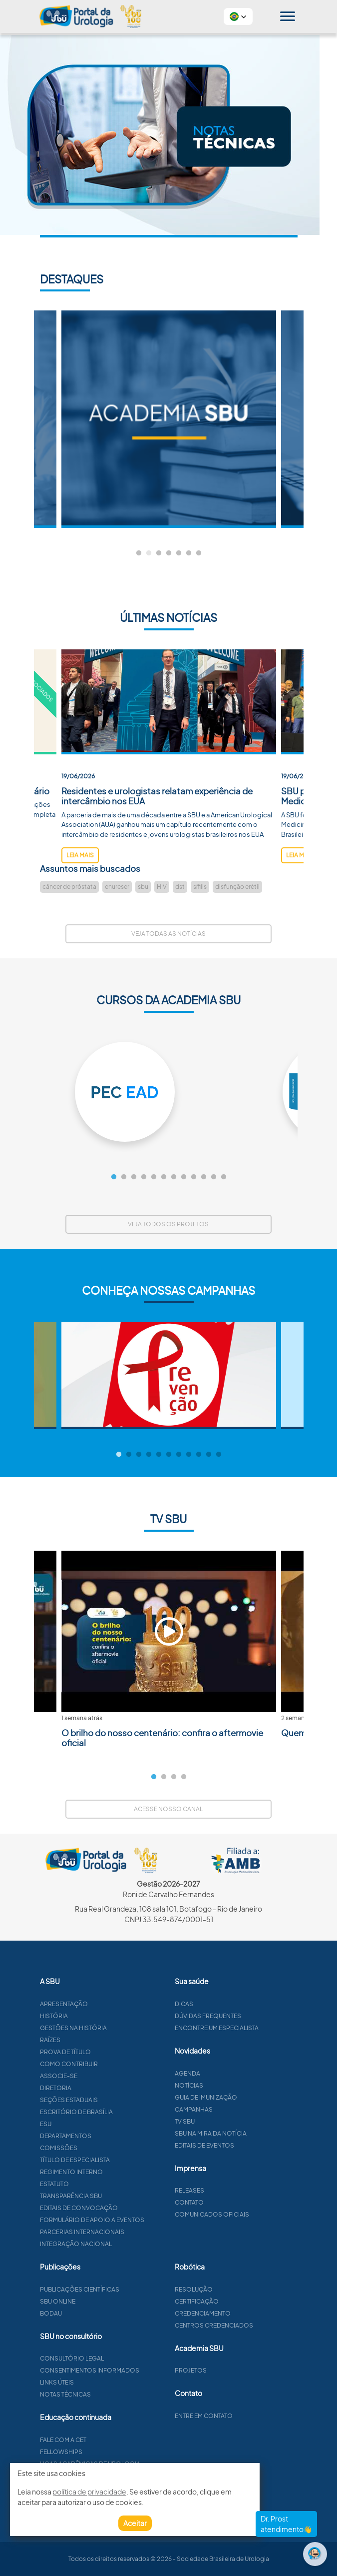 This screenshot has width=337, height=2576. Describe the element at coordinates (143, 886) in the screenshot. I see `sbu` at that location.